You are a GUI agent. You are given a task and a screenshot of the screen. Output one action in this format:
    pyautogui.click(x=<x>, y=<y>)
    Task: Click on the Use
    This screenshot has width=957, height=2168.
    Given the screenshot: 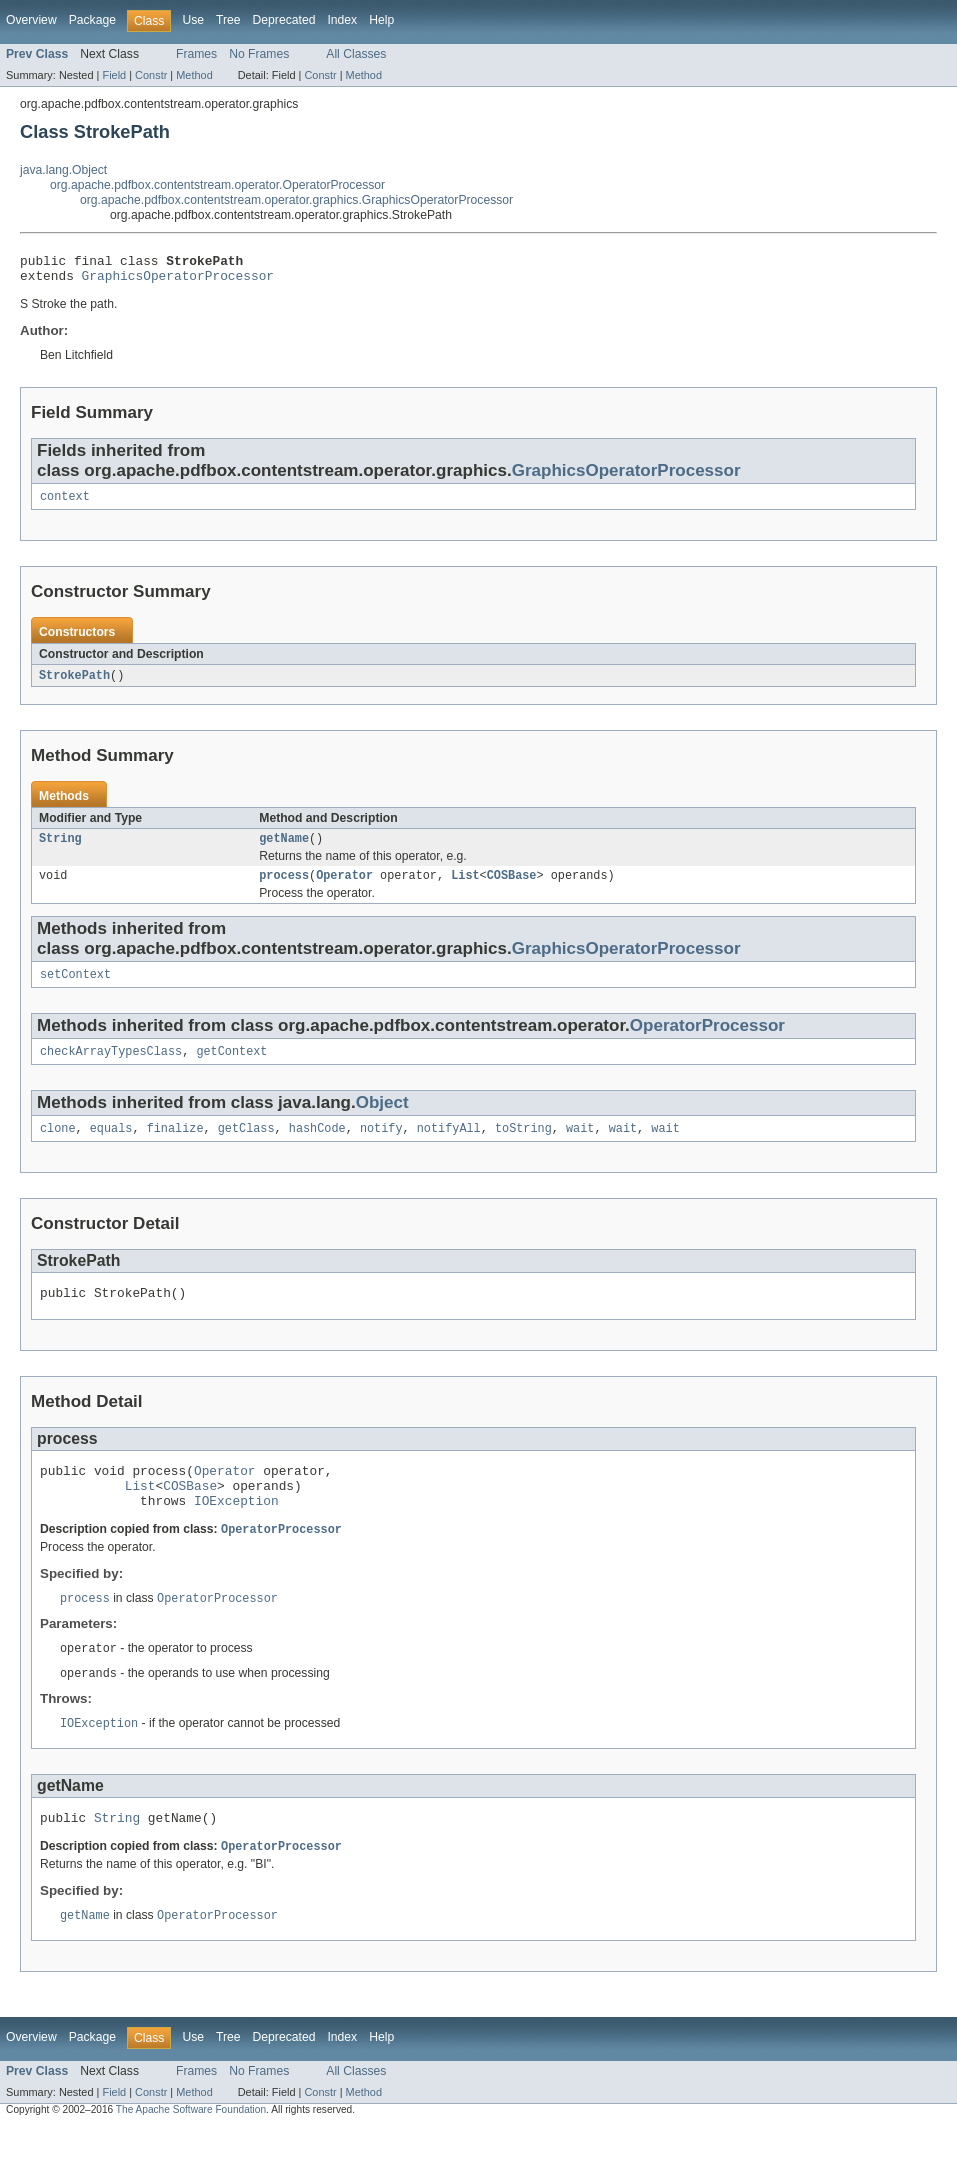 What is the action you would take?
    pyautogui.click(x=193, y=20)
    